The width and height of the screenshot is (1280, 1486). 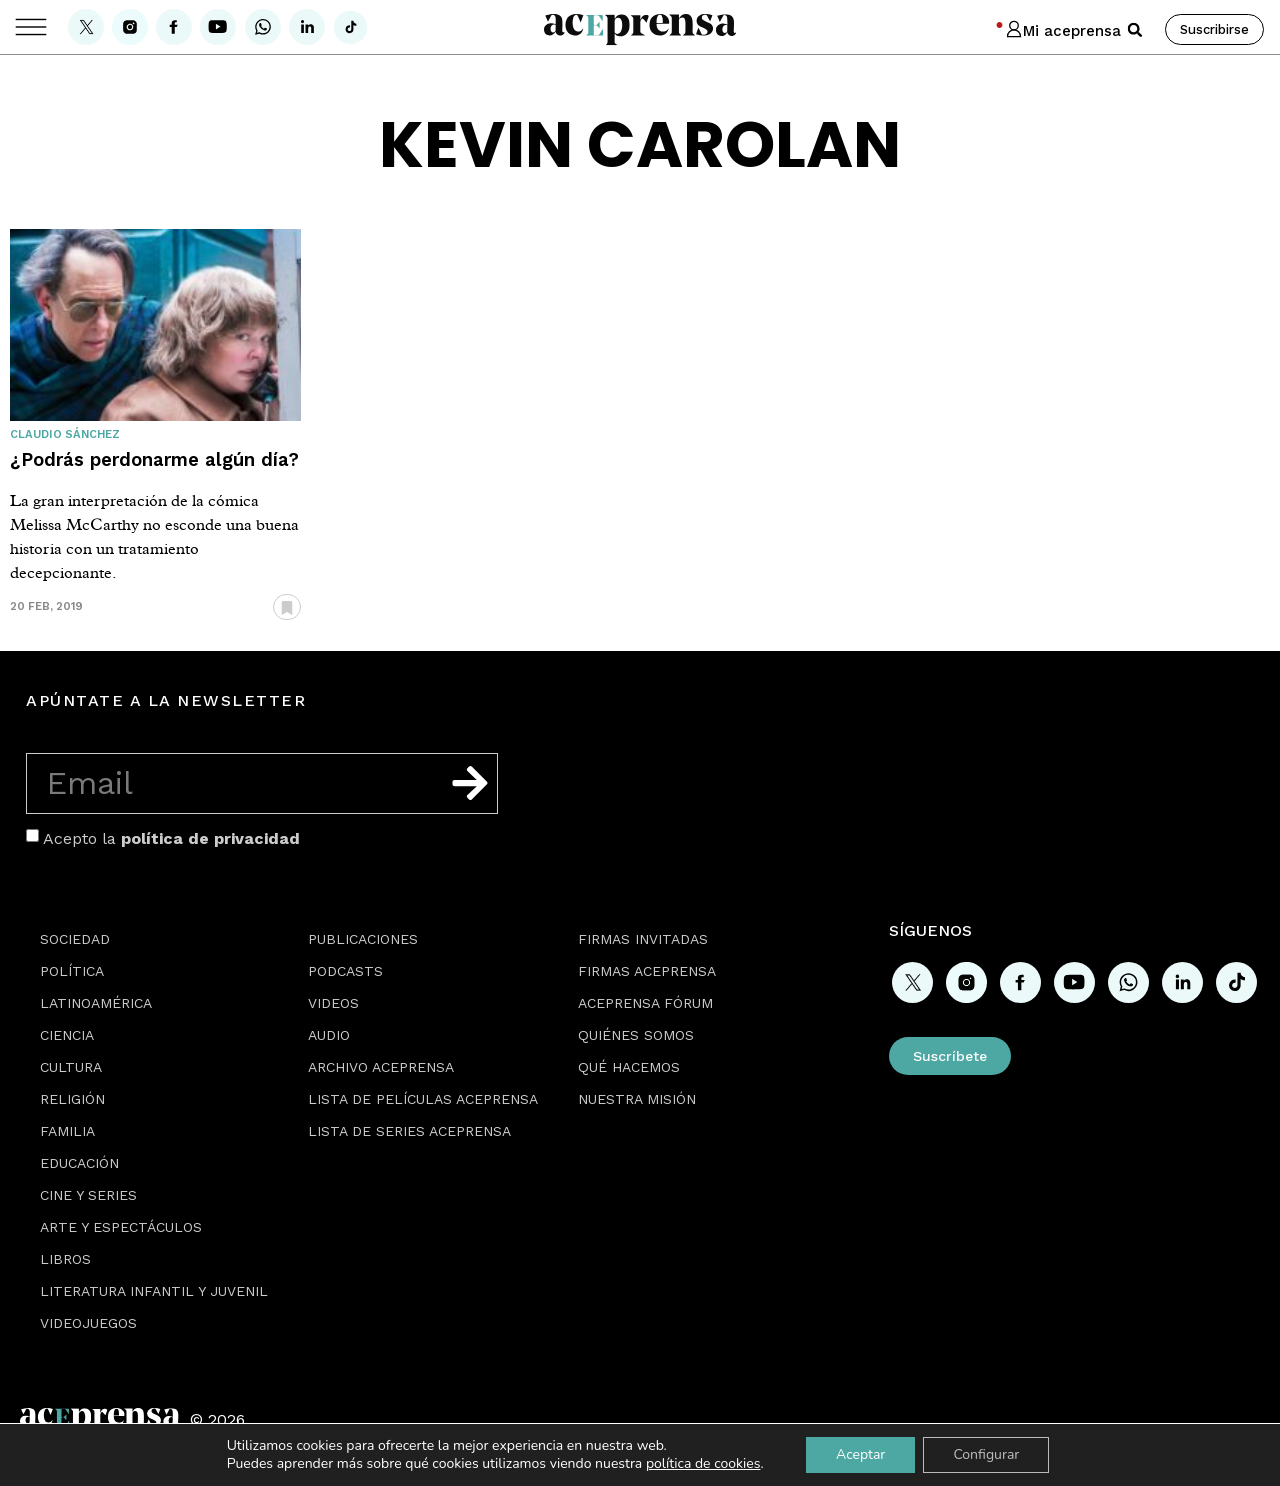 I want to click on Videos, so click(x=333, y=1003).